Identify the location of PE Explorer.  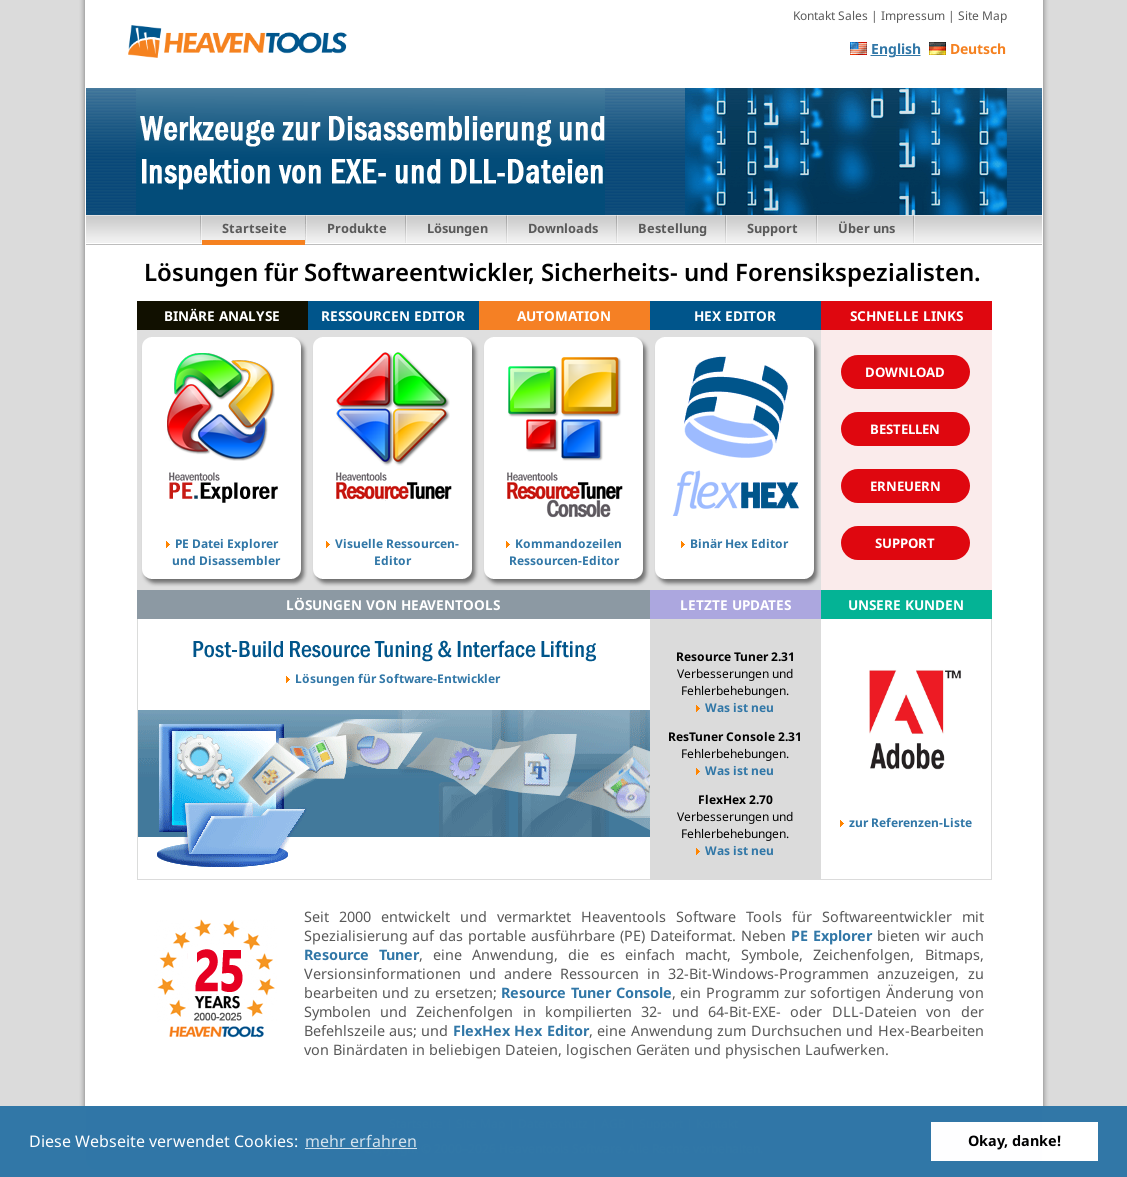
(831, 935).